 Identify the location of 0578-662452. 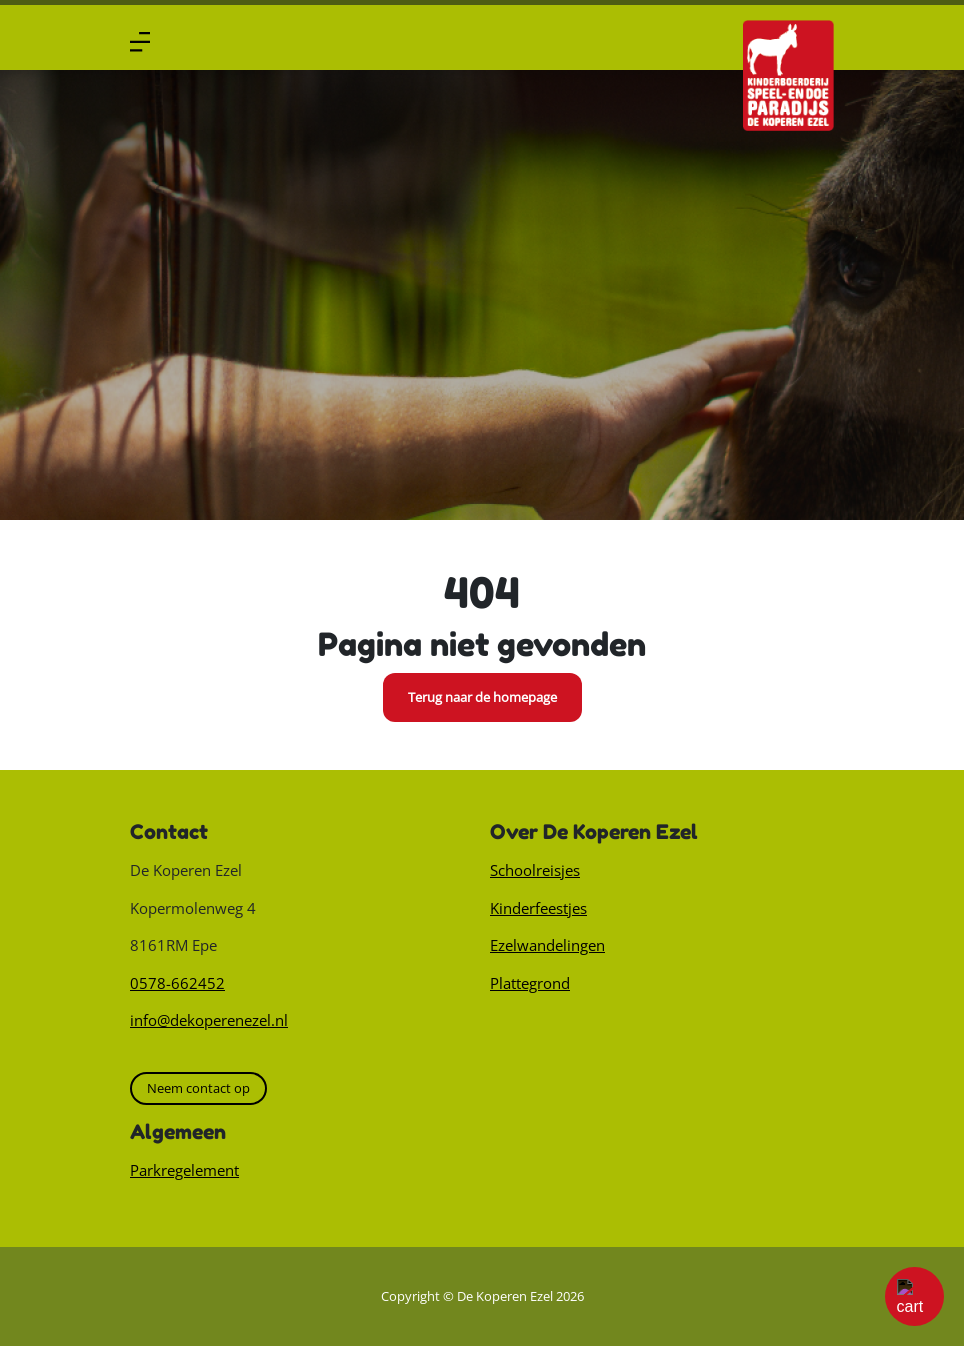
(177, 983).